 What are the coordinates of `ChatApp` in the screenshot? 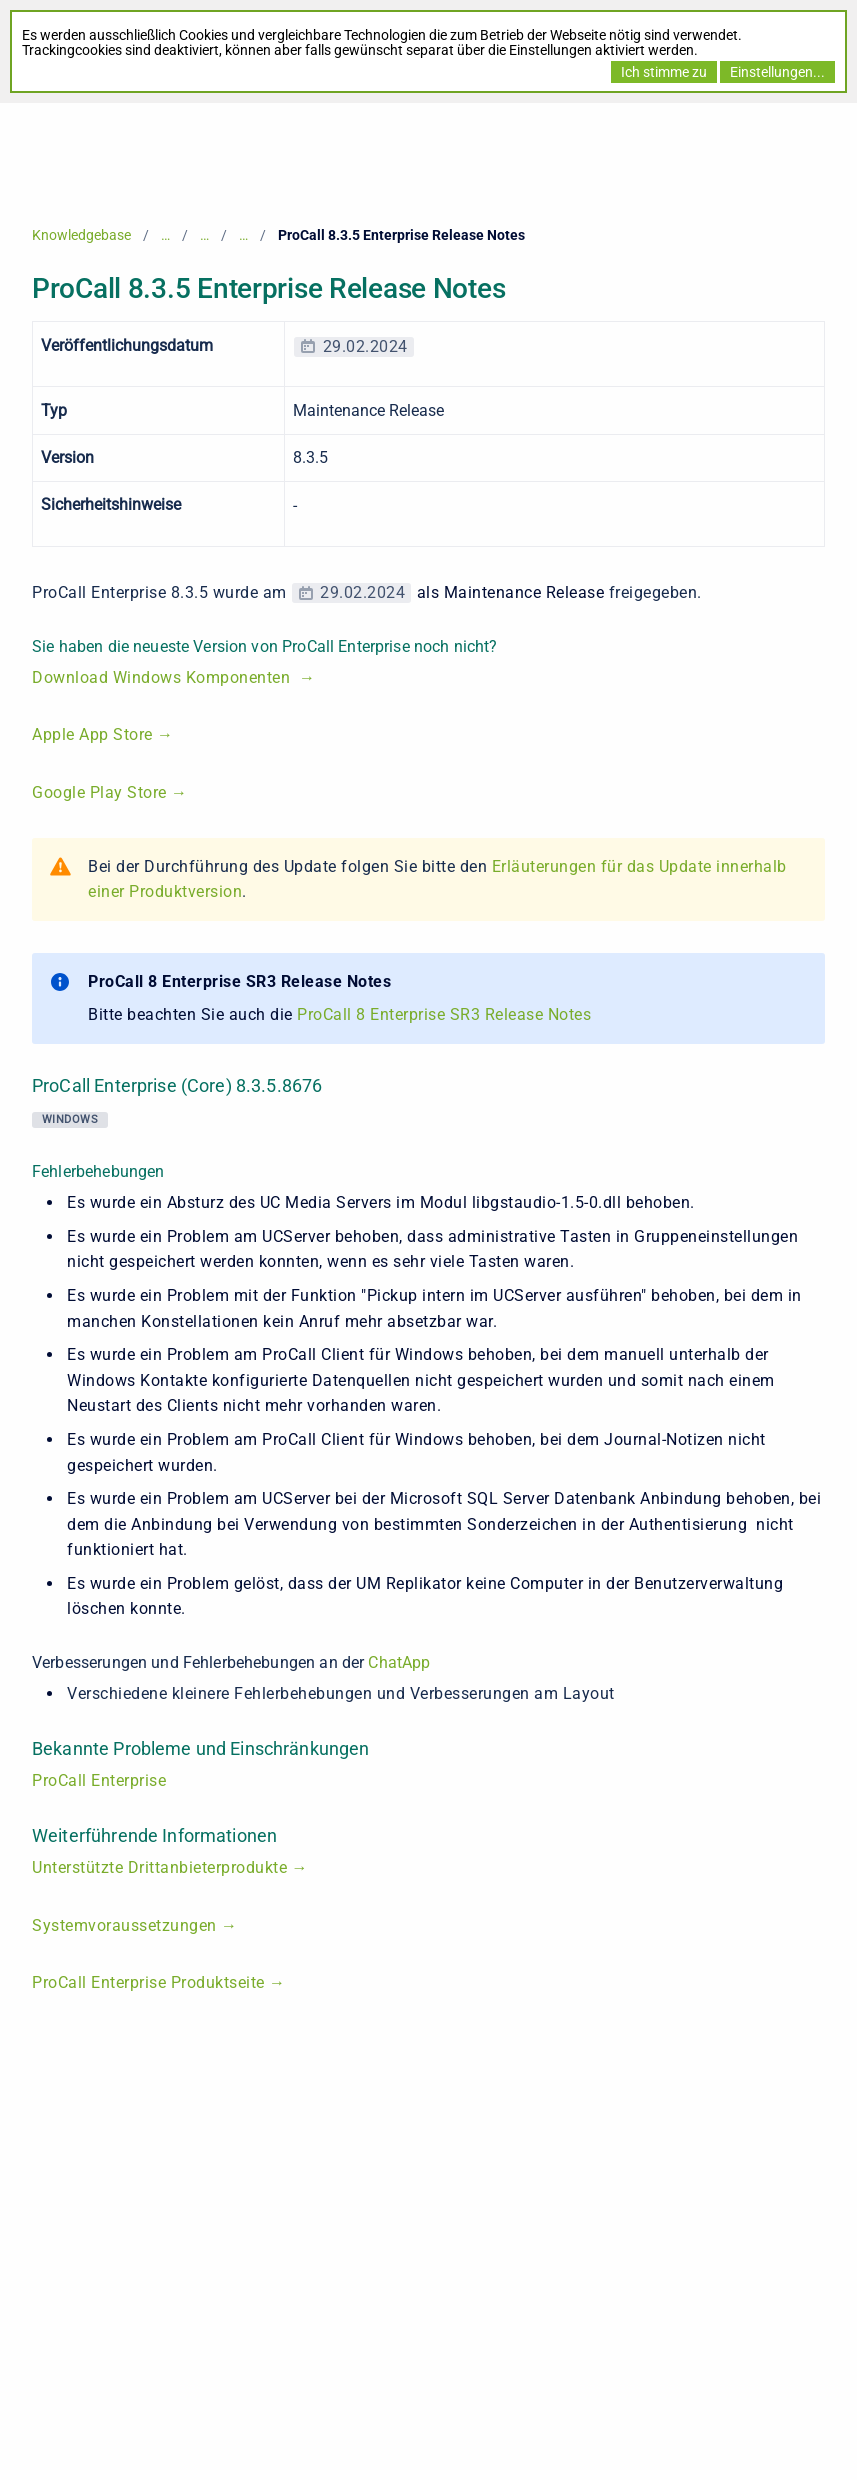 It's located at (399, 1662).